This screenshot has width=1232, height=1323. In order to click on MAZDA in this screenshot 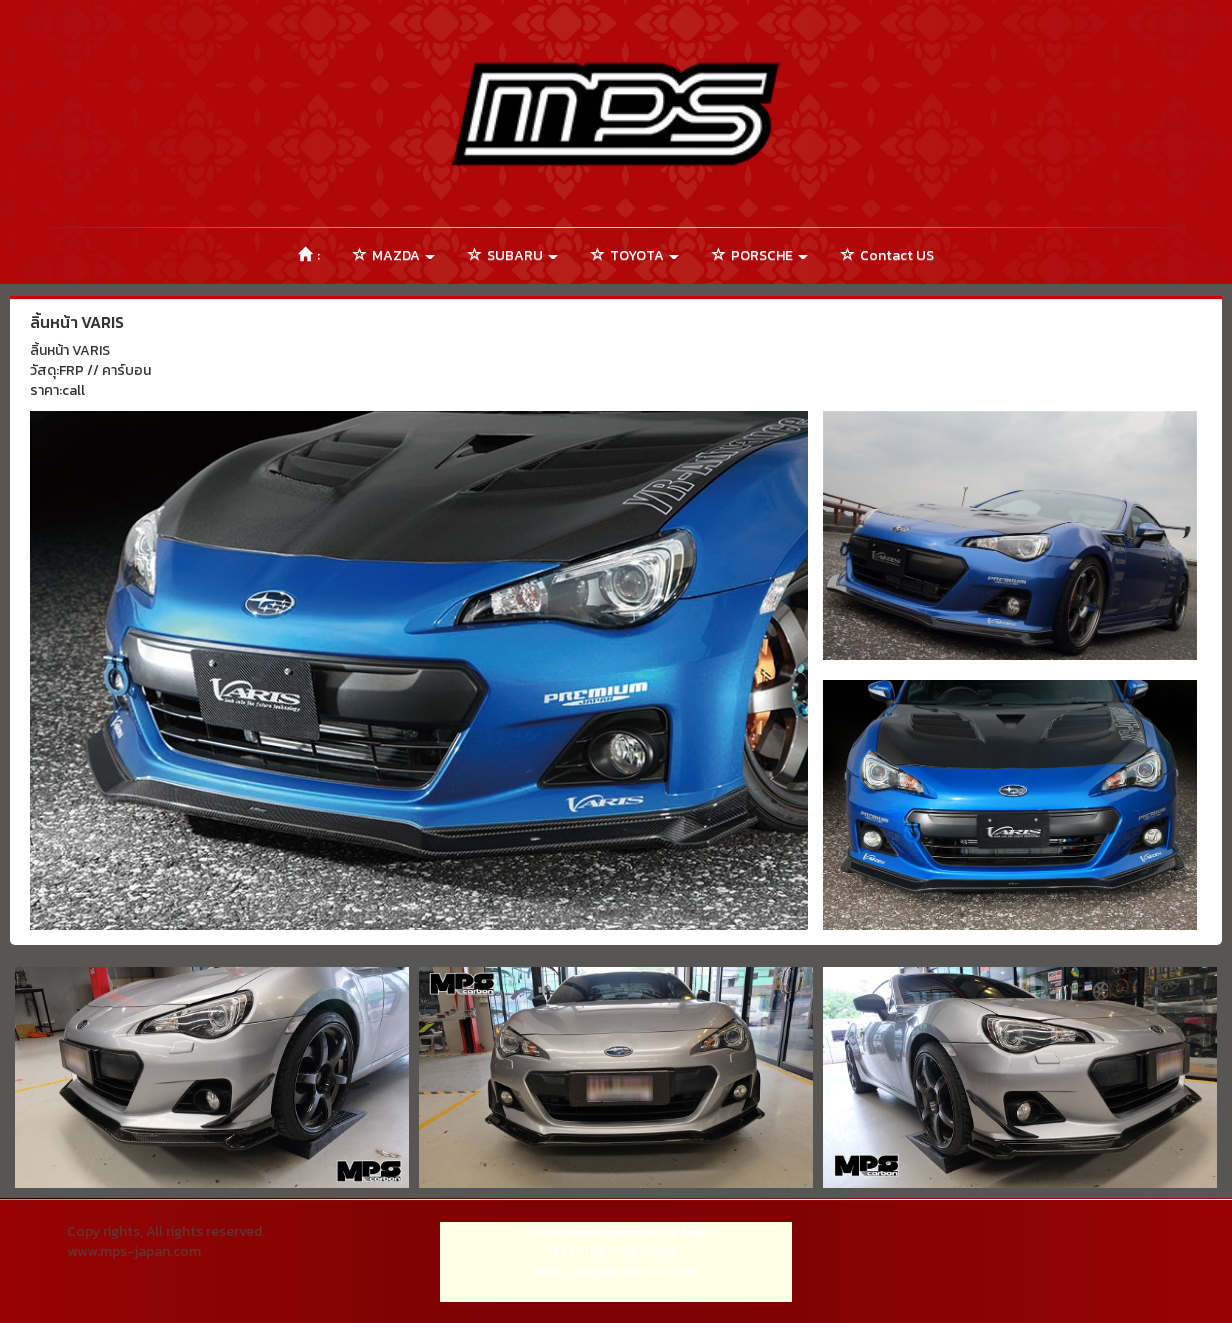, I will do `click(394, 255)`.